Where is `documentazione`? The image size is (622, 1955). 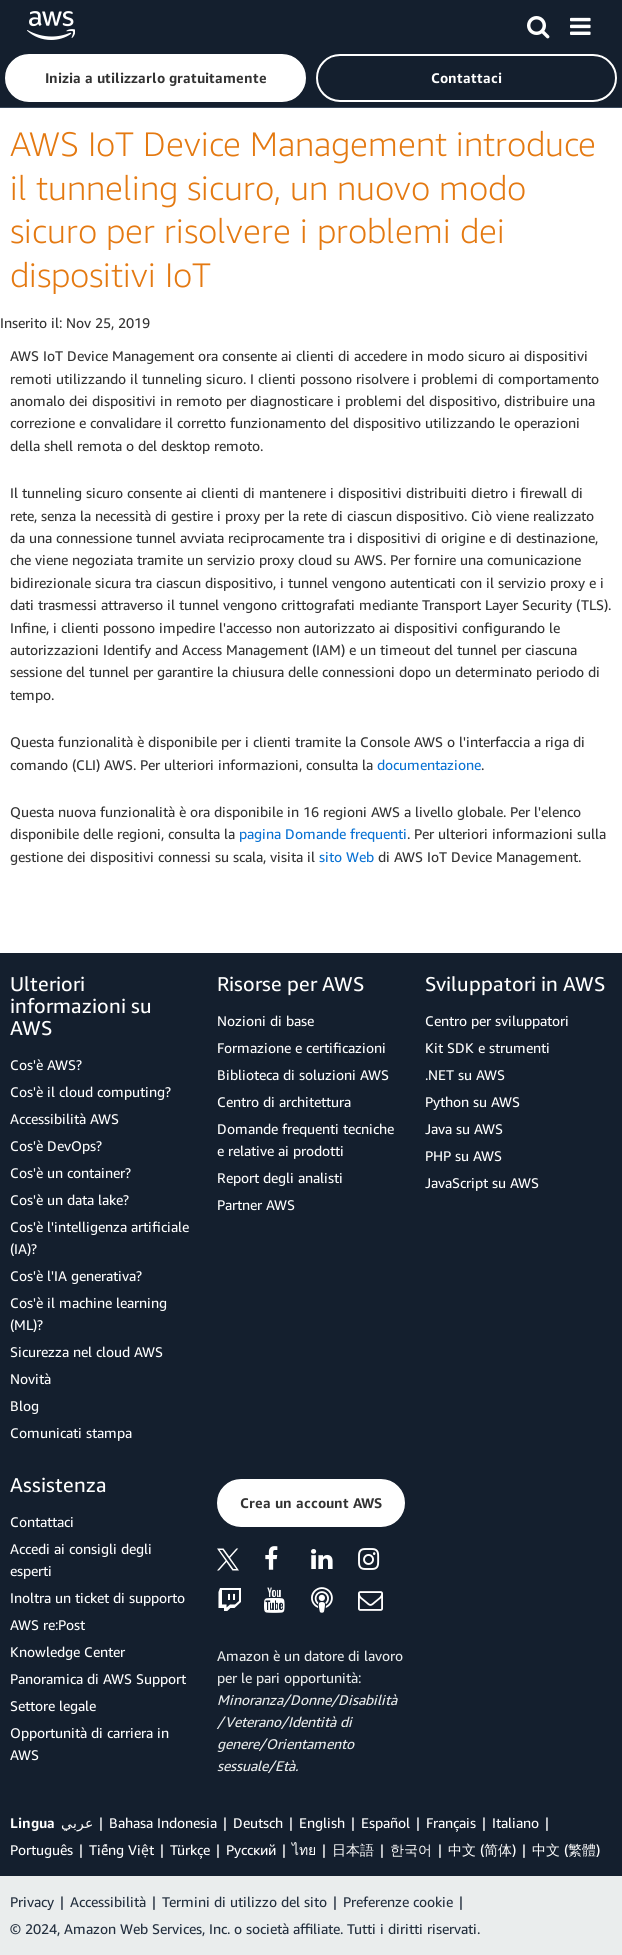
documentazione is located at coordinates (429, 764).